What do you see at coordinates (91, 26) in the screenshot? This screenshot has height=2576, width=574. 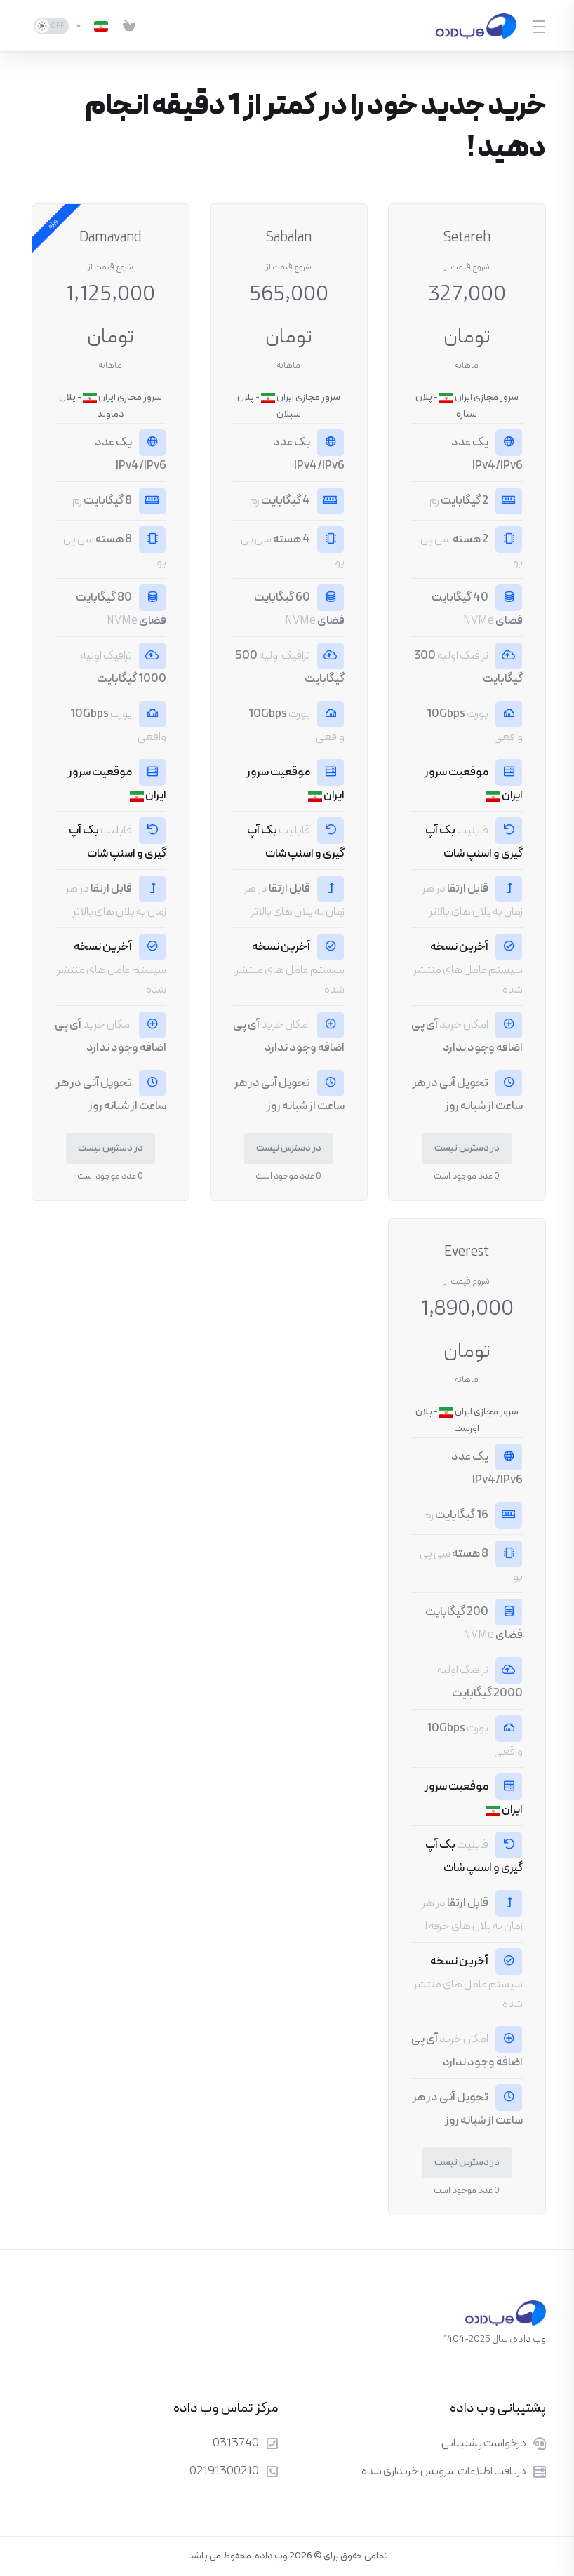 I see `[انتخاب زبان]` at bounding box center [91, 26].